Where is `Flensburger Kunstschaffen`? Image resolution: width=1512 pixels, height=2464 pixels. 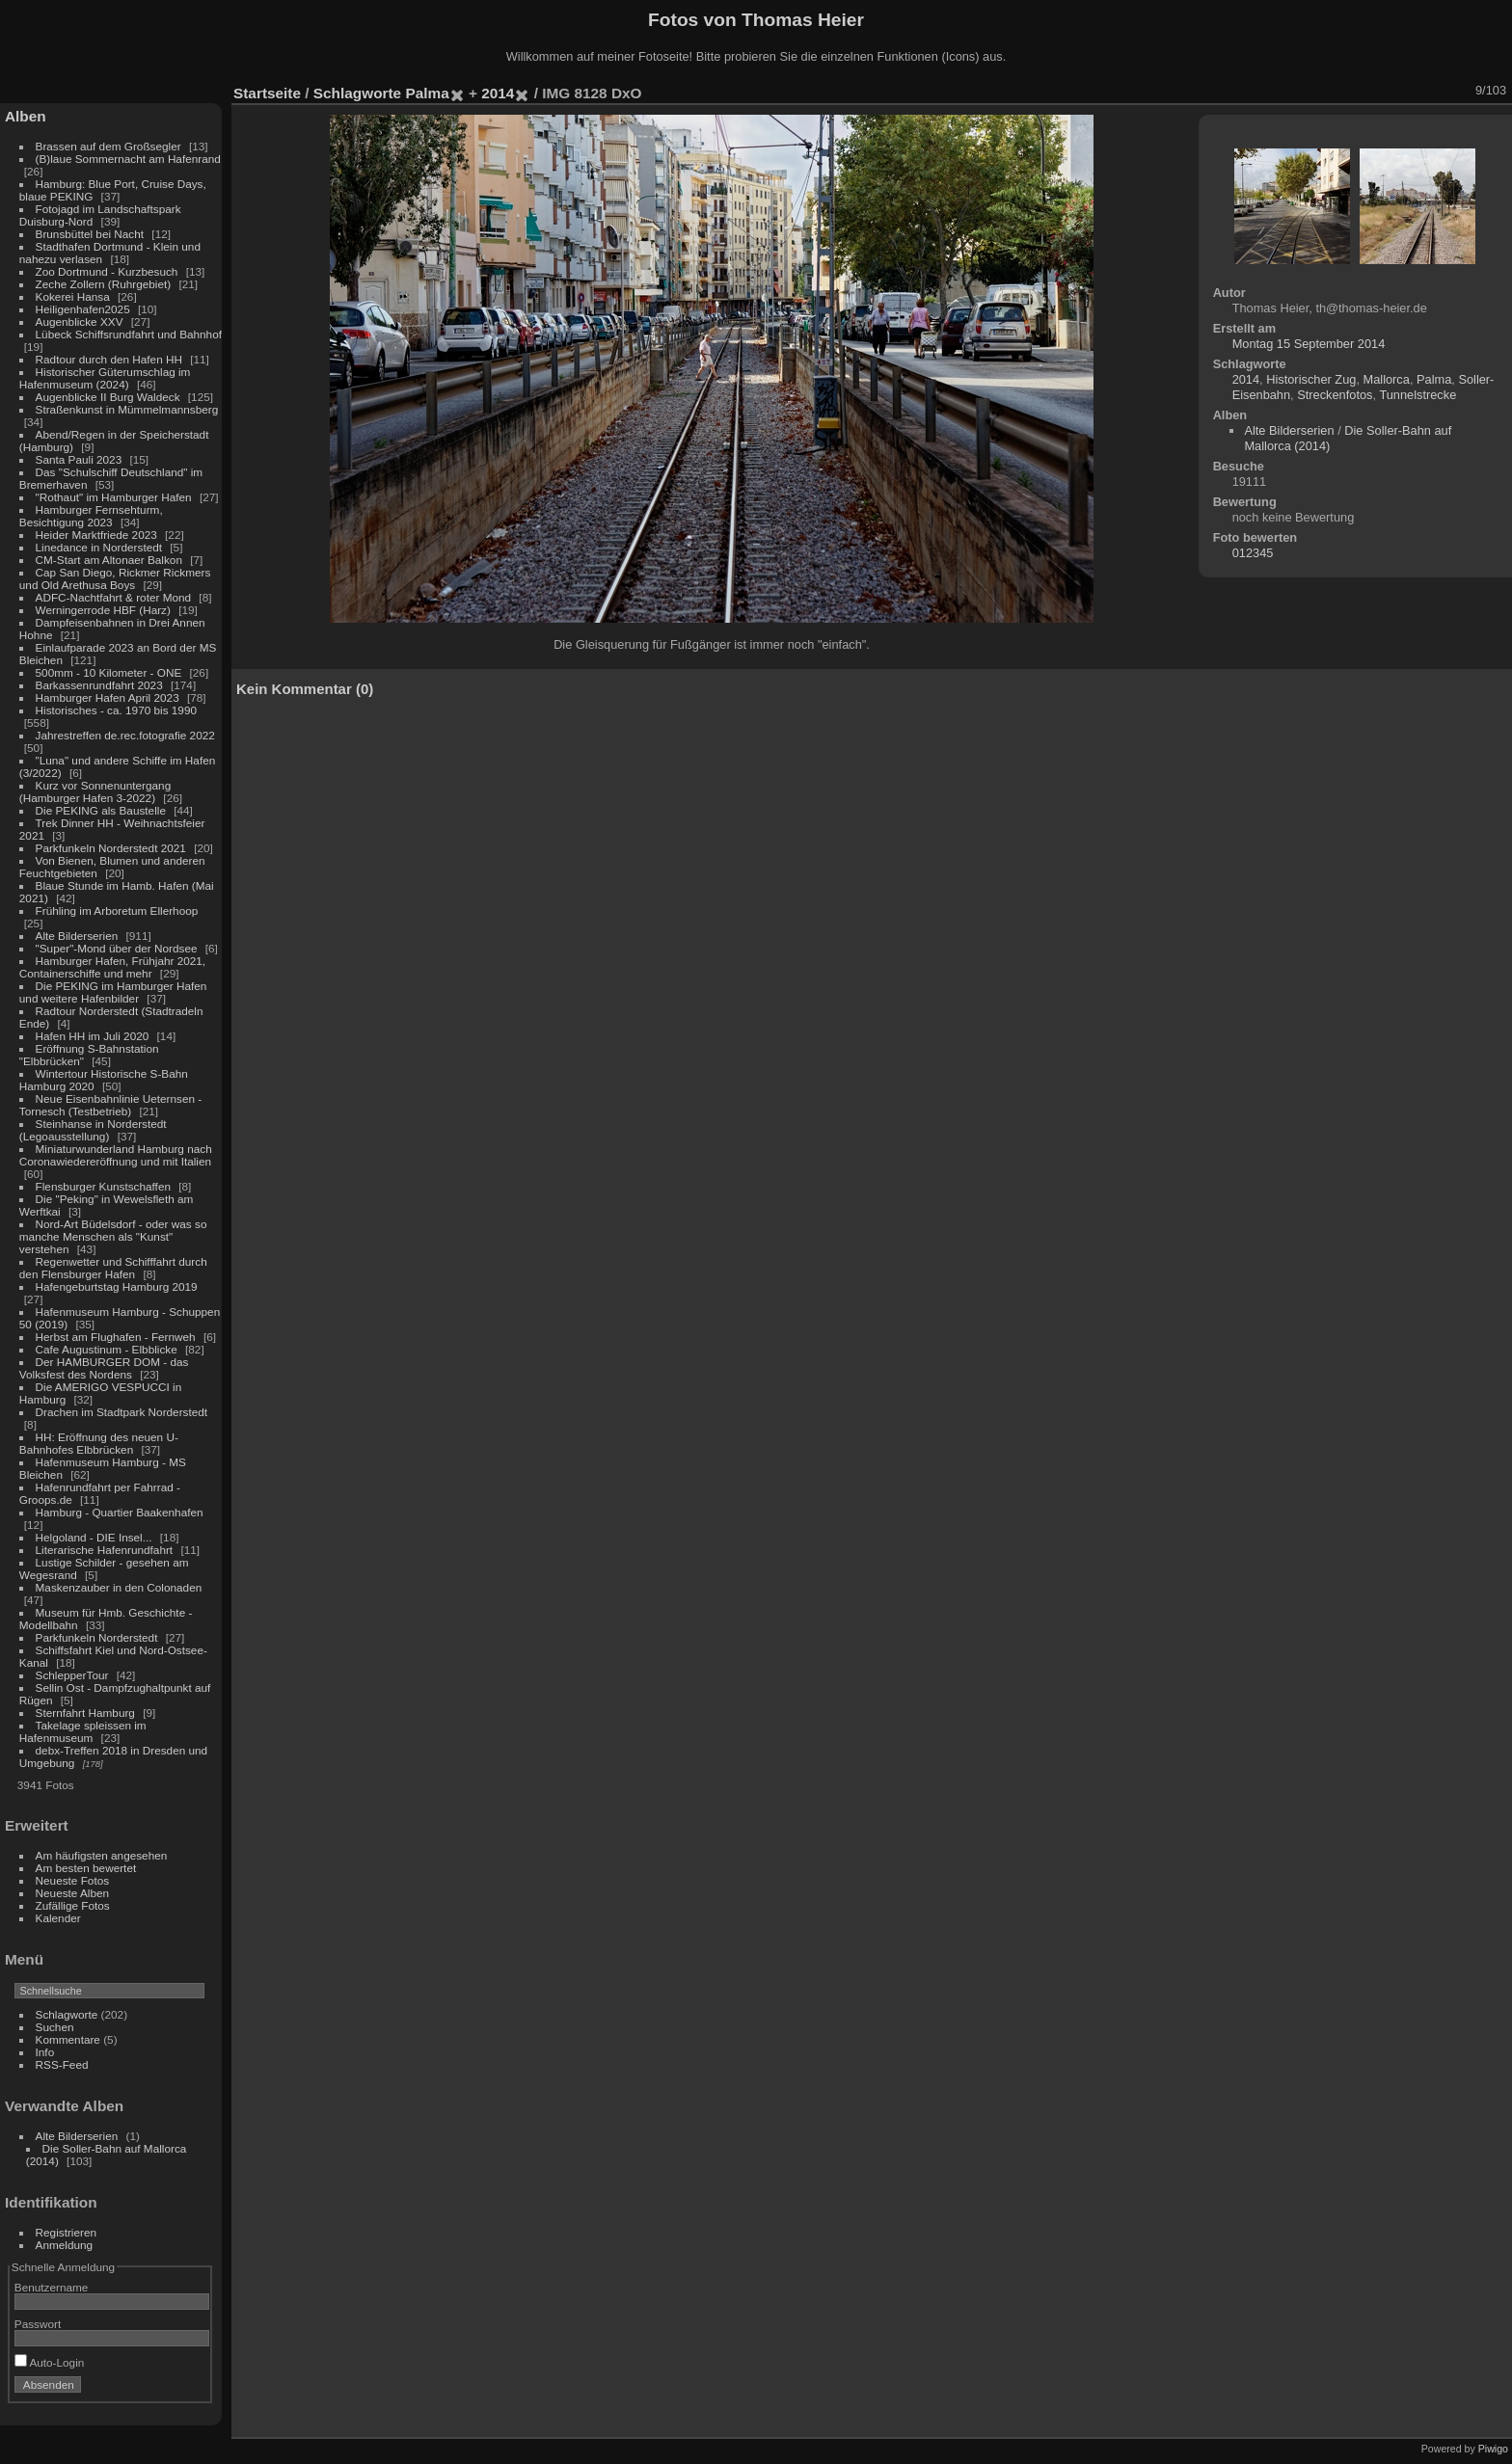
Flensburger Kunstschaffen is located at coordinates (103, 1186).